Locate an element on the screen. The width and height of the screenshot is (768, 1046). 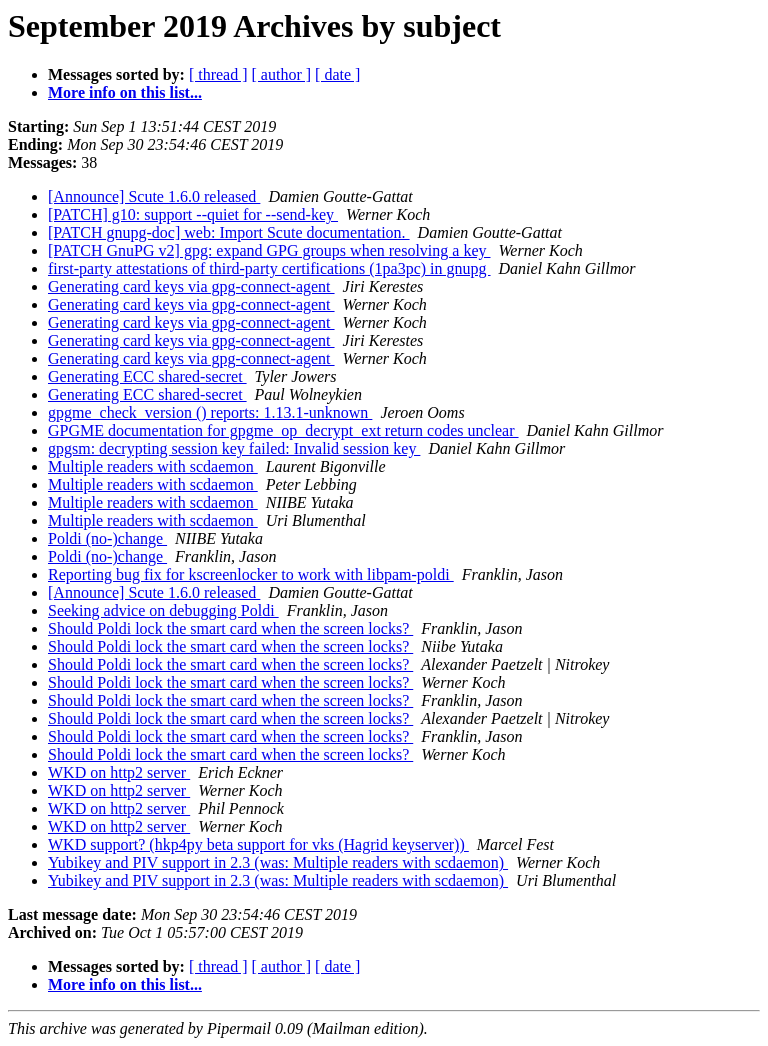
More info on this list... is located at coordinates (125, 92).